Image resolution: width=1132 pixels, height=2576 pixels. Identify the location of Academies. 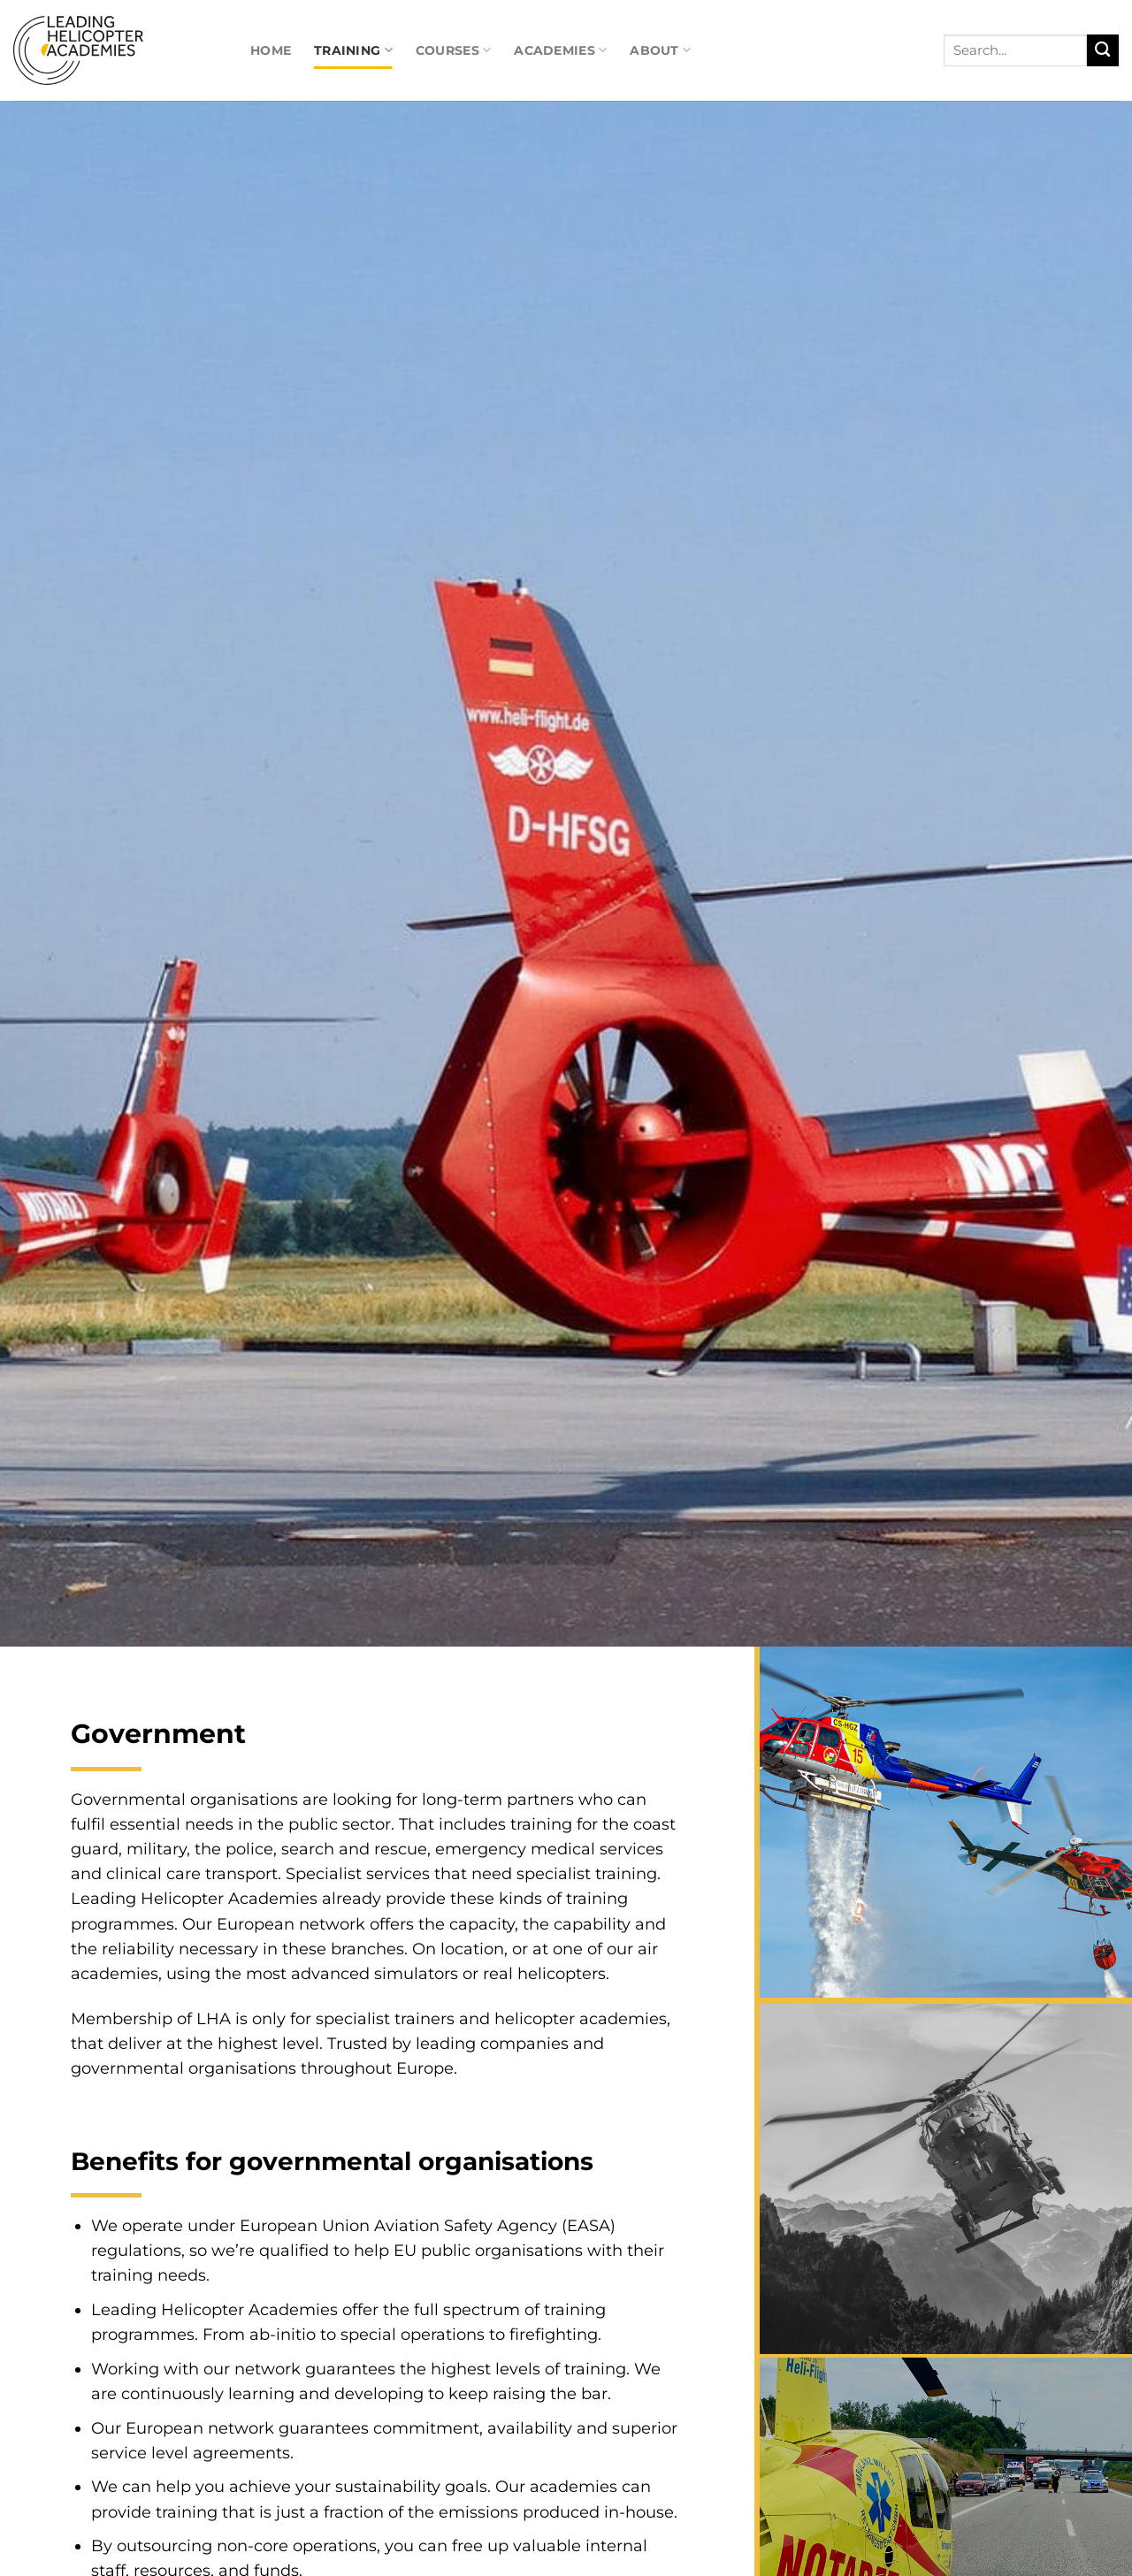
(560, 50).